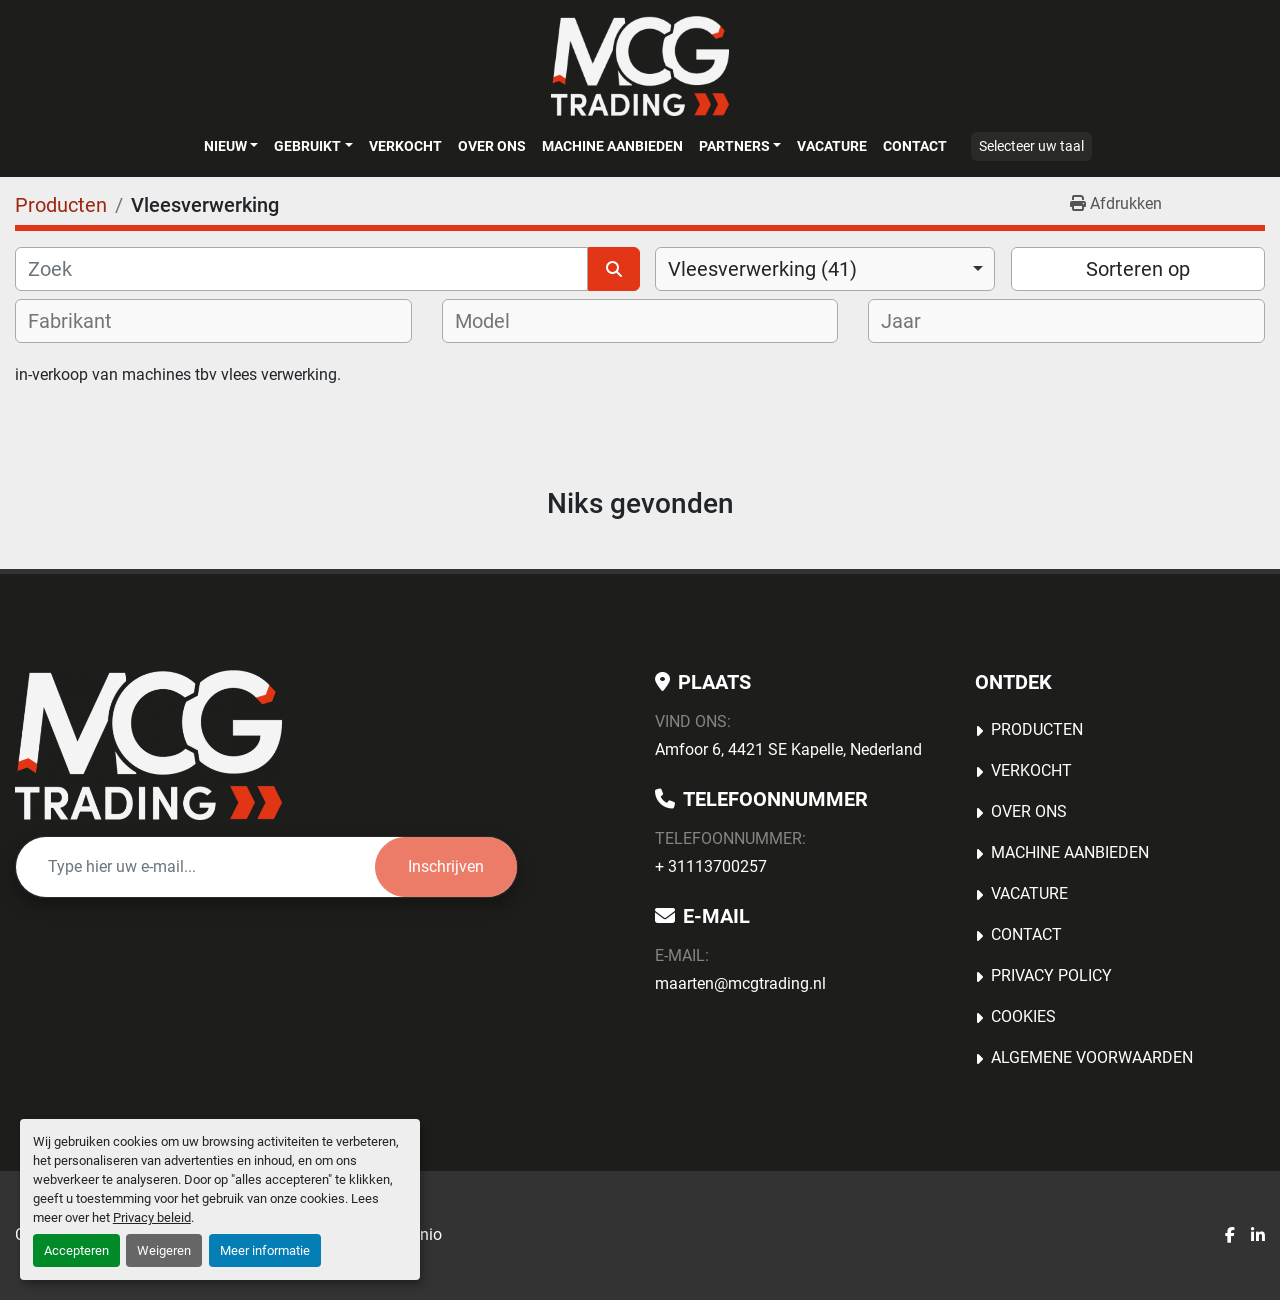 The image size is (1280, 1300). I want to click on Partners [button], so click(734, 146).